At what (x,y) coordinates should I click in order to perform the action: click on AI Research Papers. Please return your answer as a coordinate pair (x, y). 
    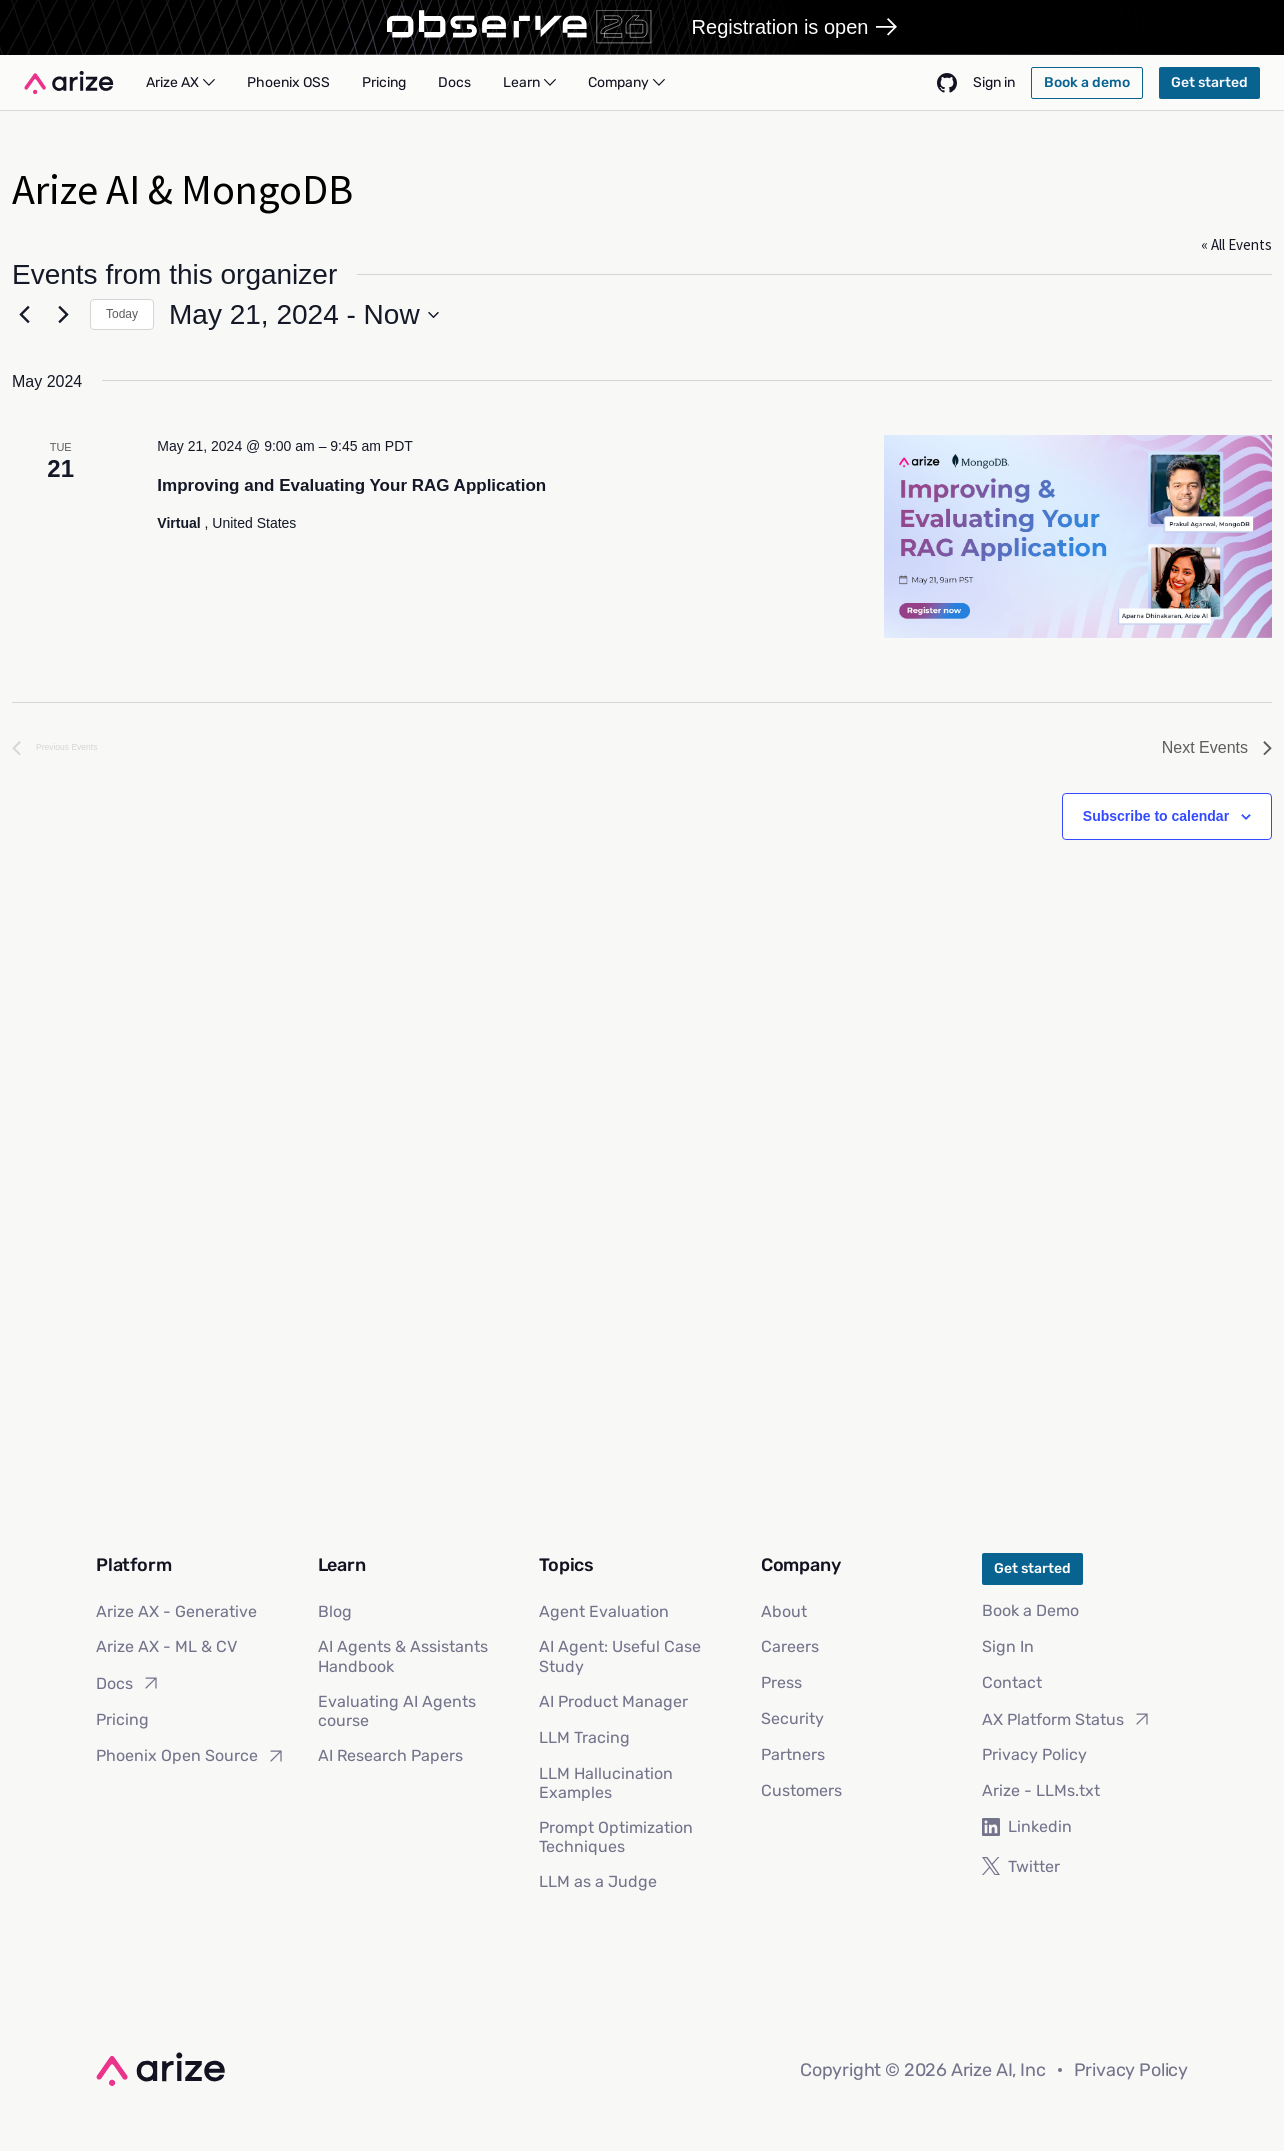
    Looking at the image, I should click on (390, 1755).